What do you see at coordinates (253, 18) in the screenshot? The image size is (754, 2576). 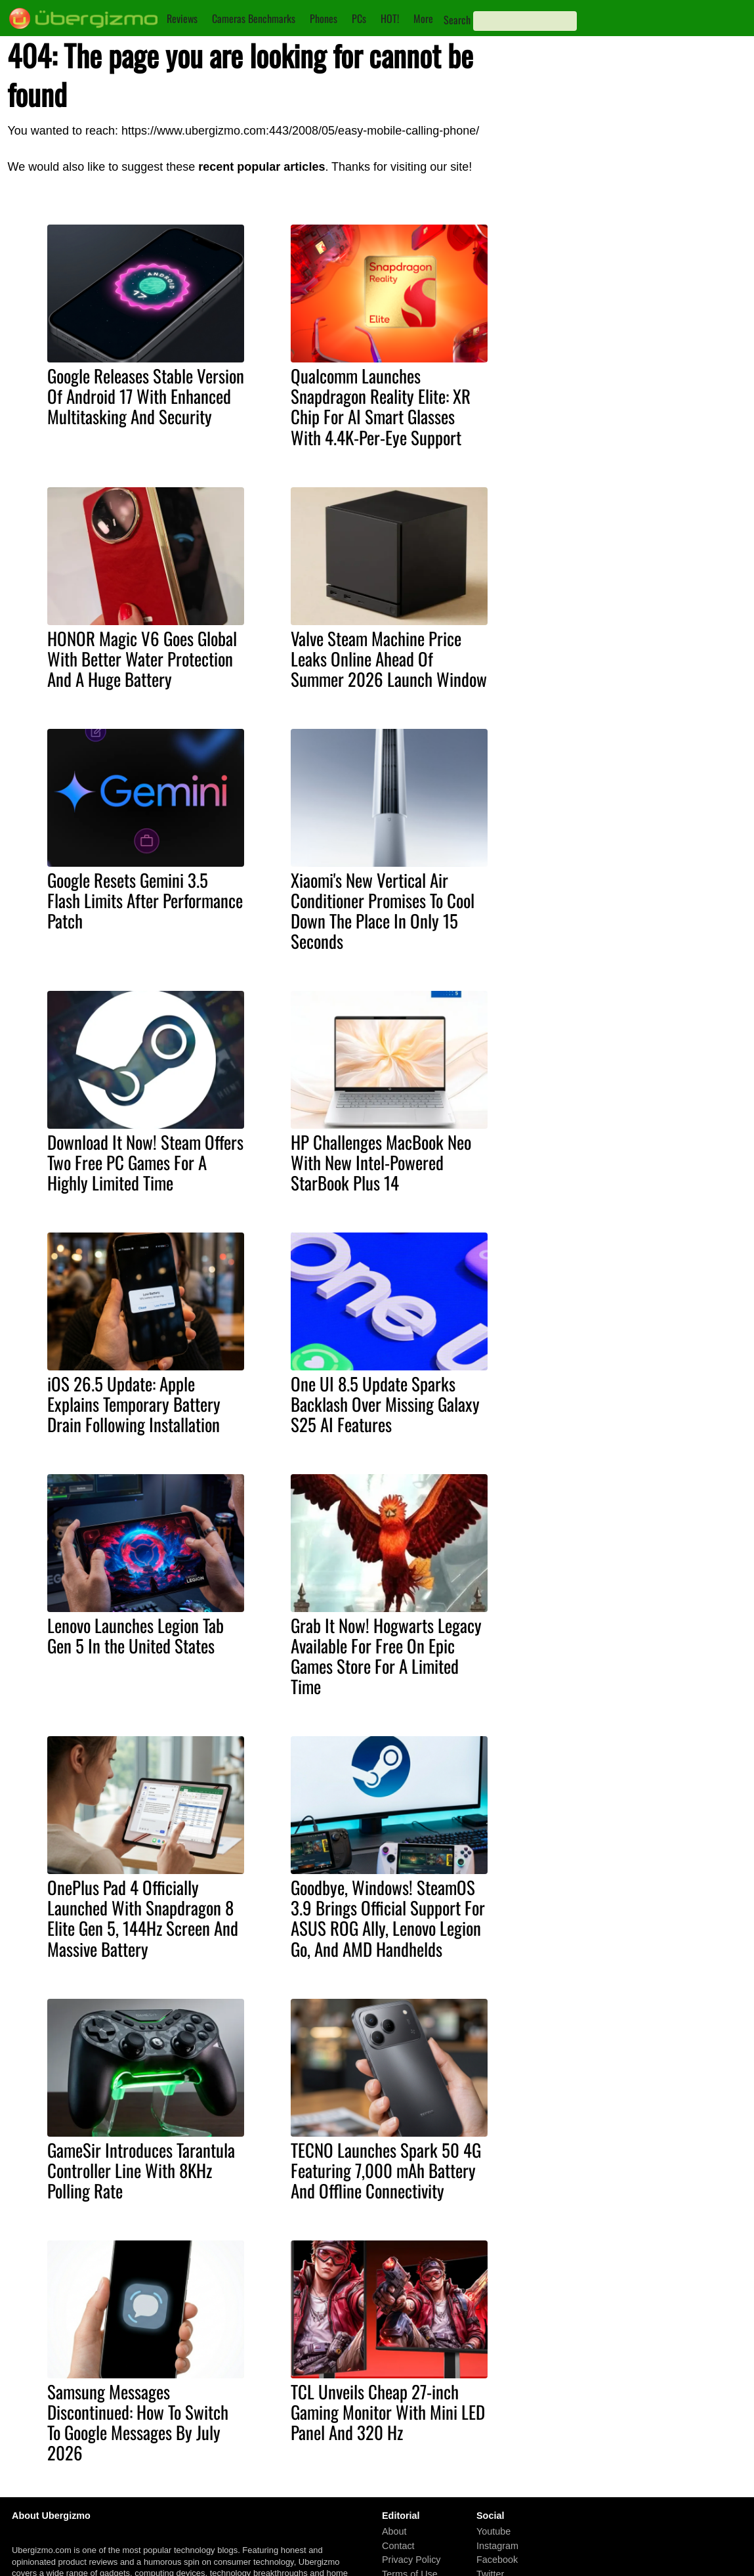 I see `Cameras Benchmarks` at bounding box center [253, 18].